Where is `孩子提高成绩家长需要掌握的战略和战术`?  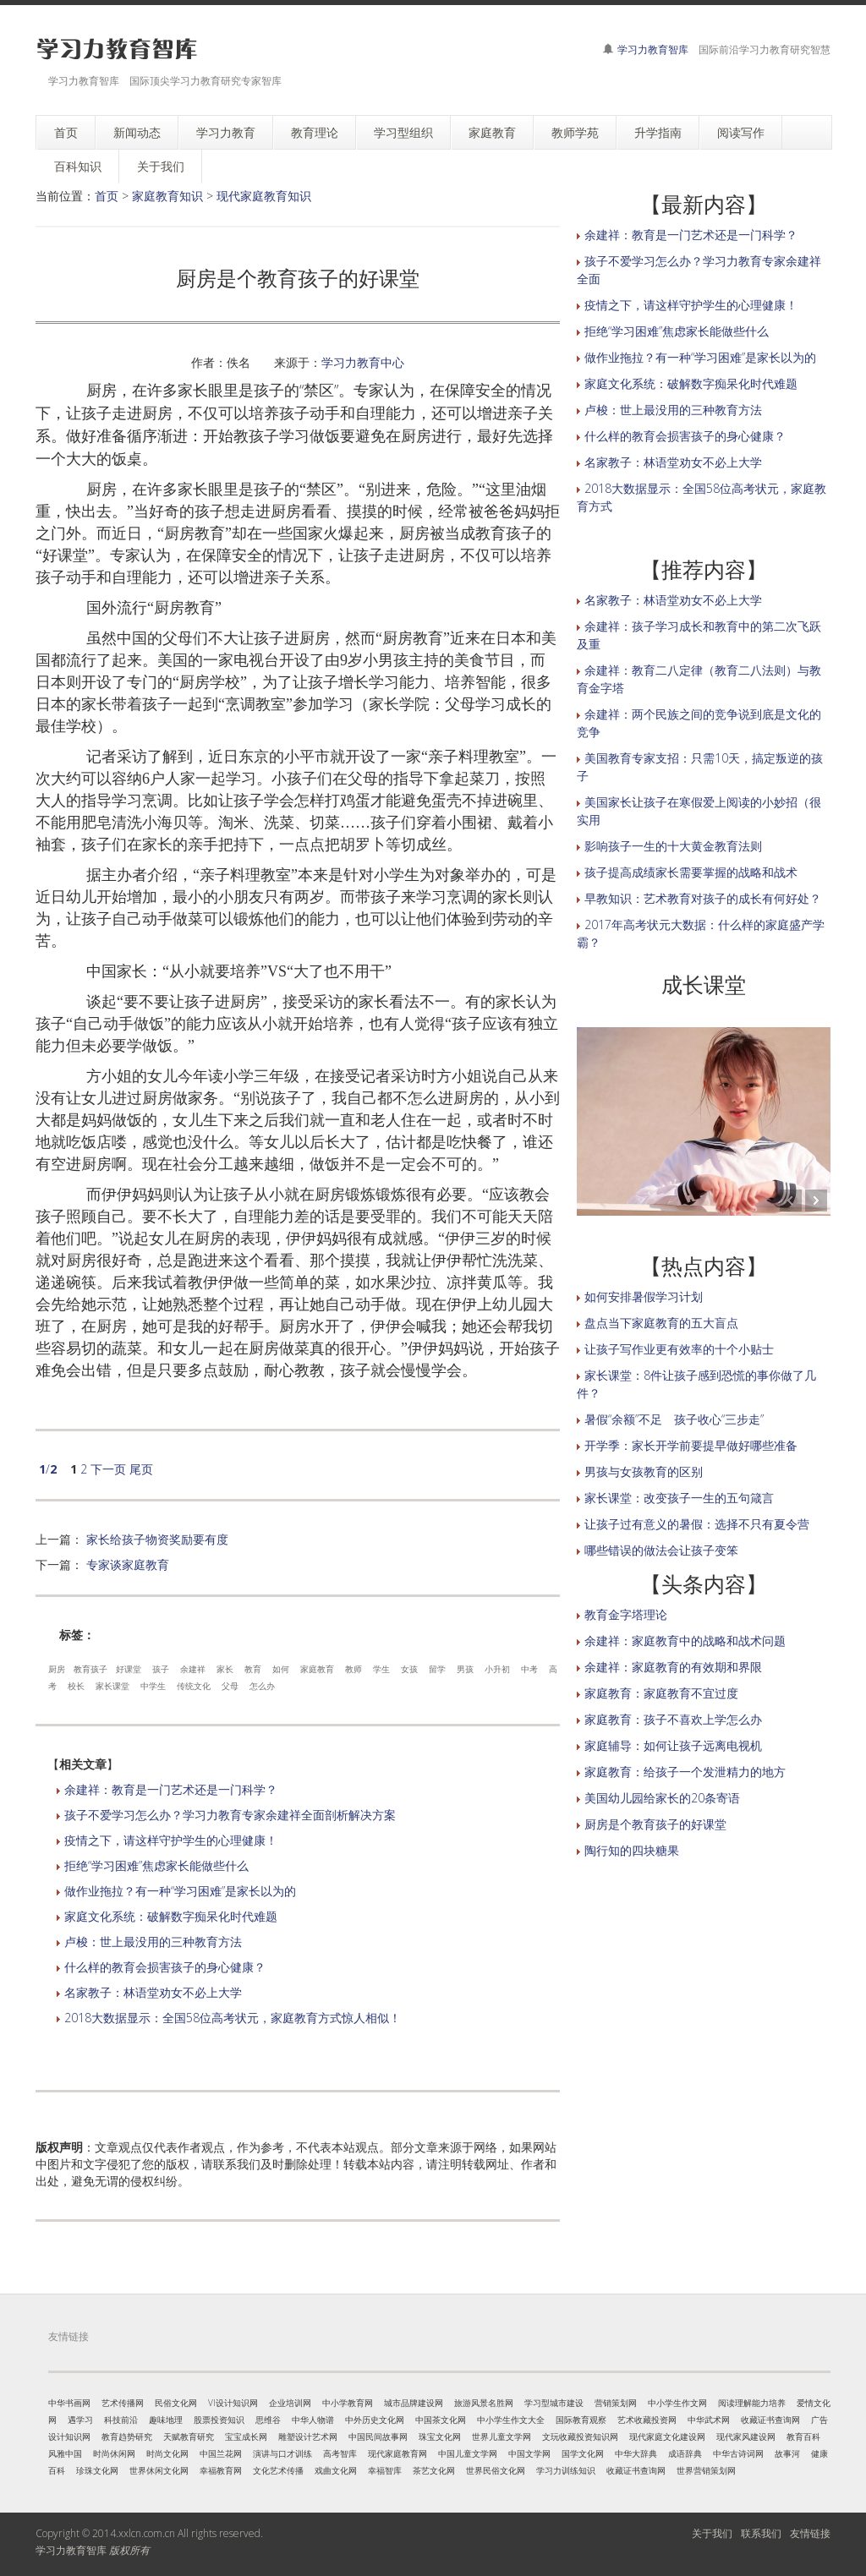
孩子提高成绩家长需要掌握的战略和战术 is located at coordinates (690, 872).